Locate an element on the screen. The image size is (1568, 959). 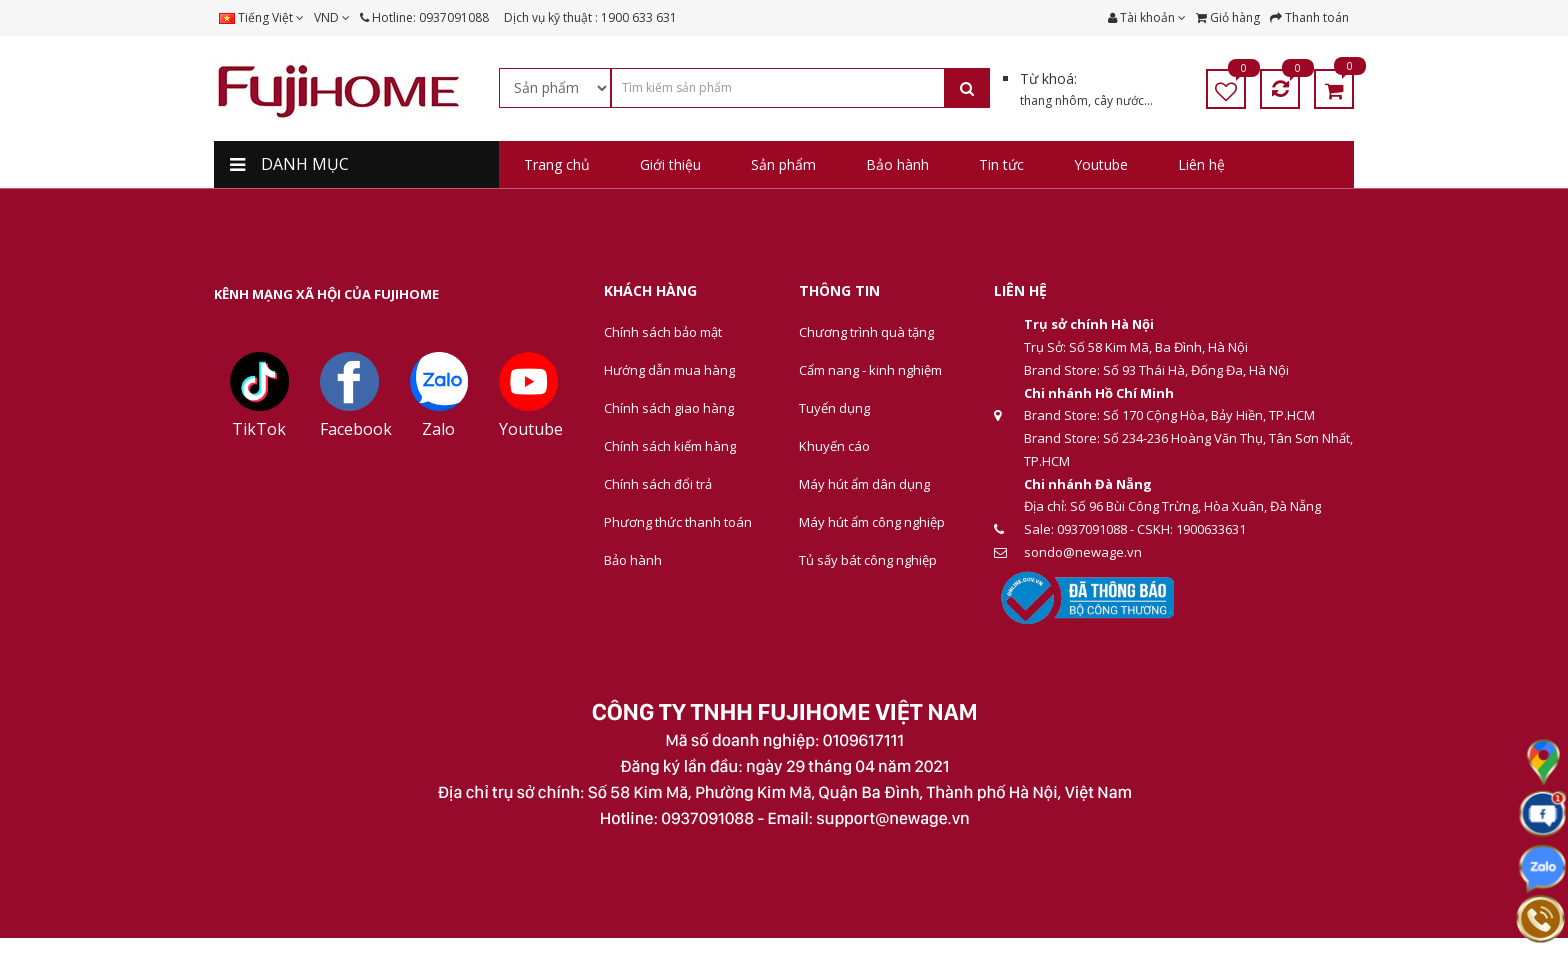
Máy hút ẩm công nghiệp is located at coordinates (872, 522).